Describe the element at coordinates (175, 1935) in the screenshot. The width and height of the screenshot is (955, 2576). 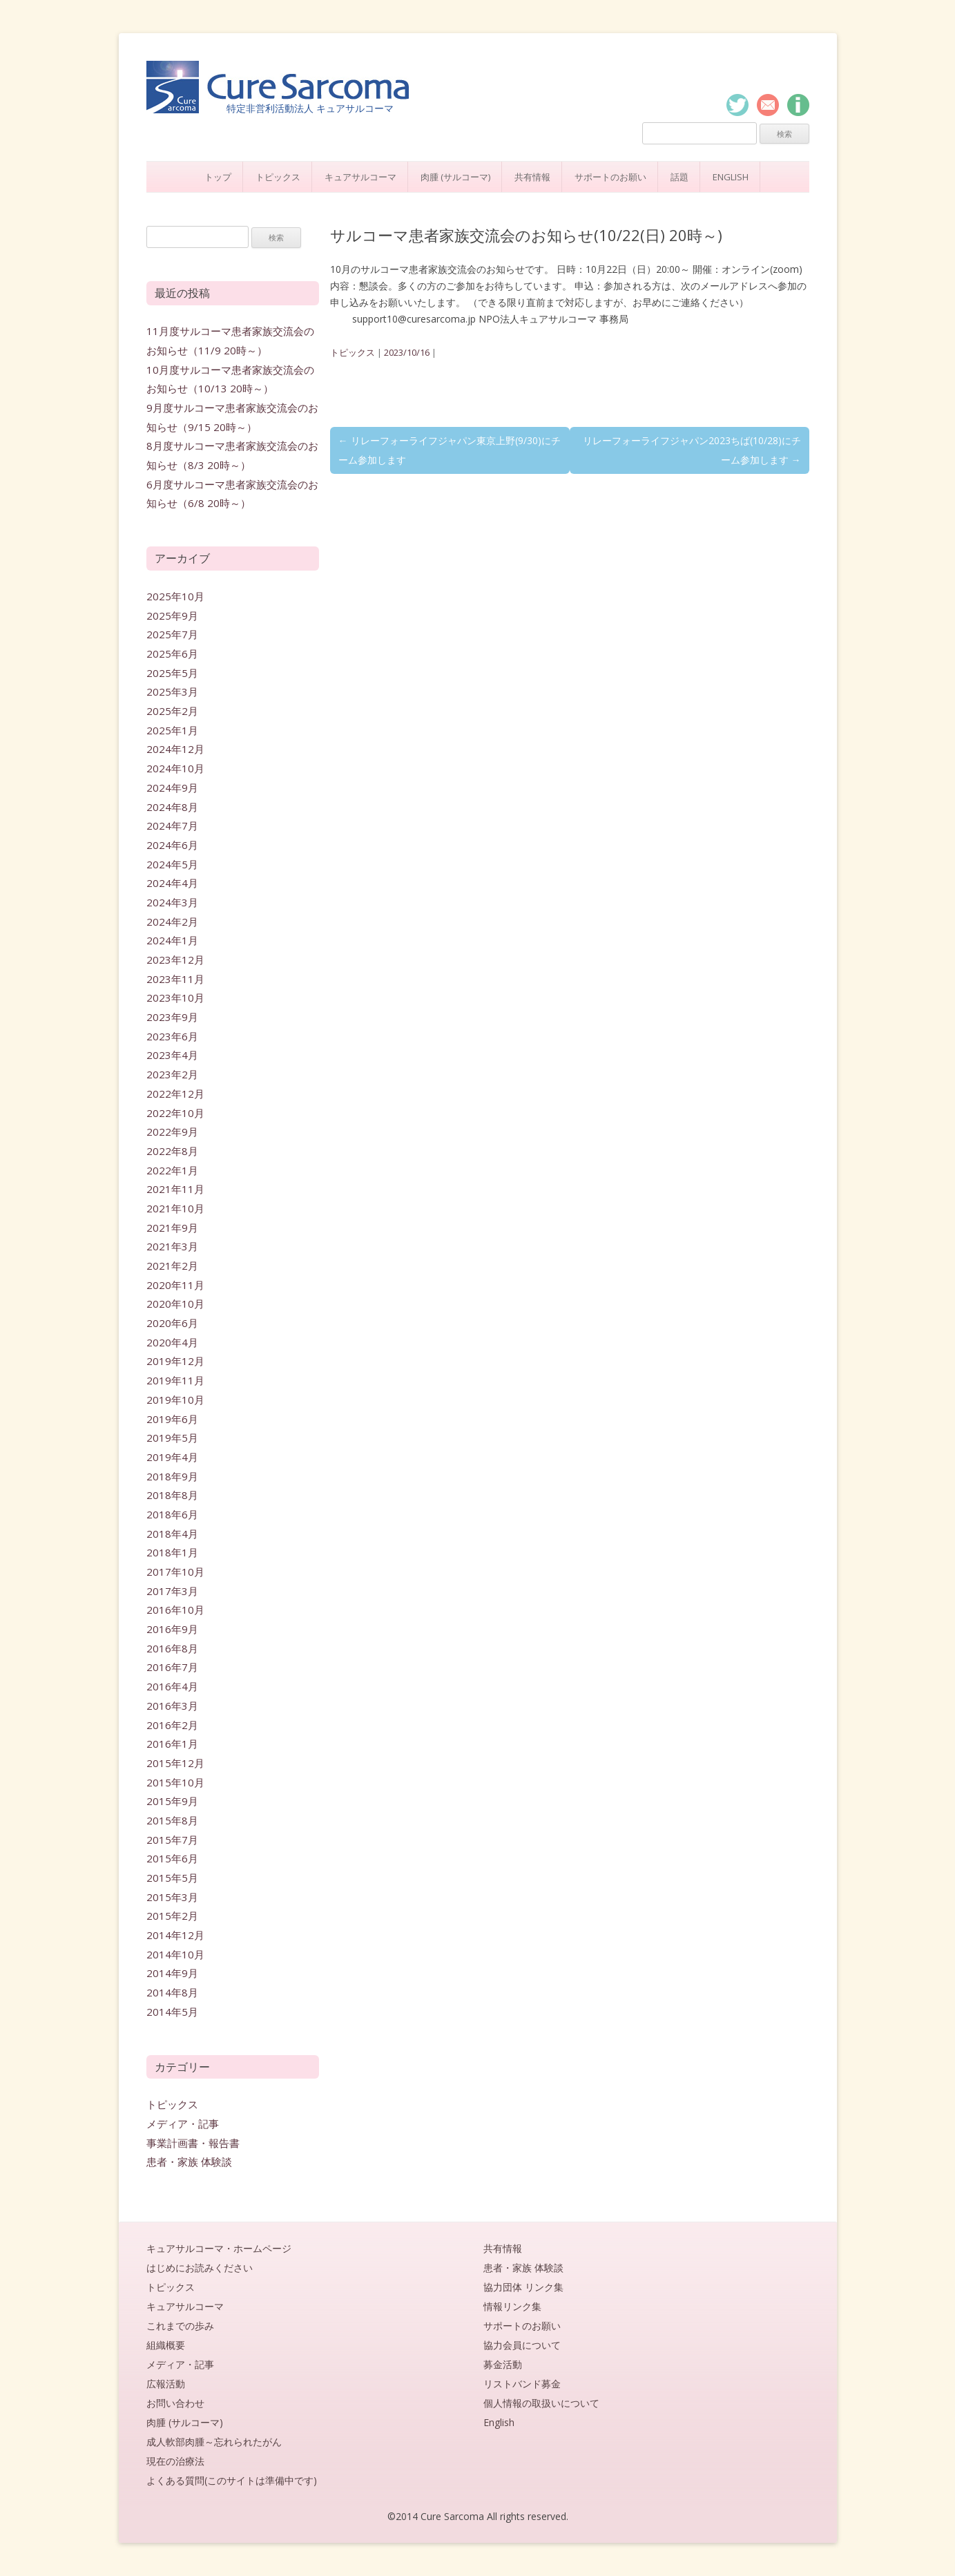
I see `2014年12月` at that location.